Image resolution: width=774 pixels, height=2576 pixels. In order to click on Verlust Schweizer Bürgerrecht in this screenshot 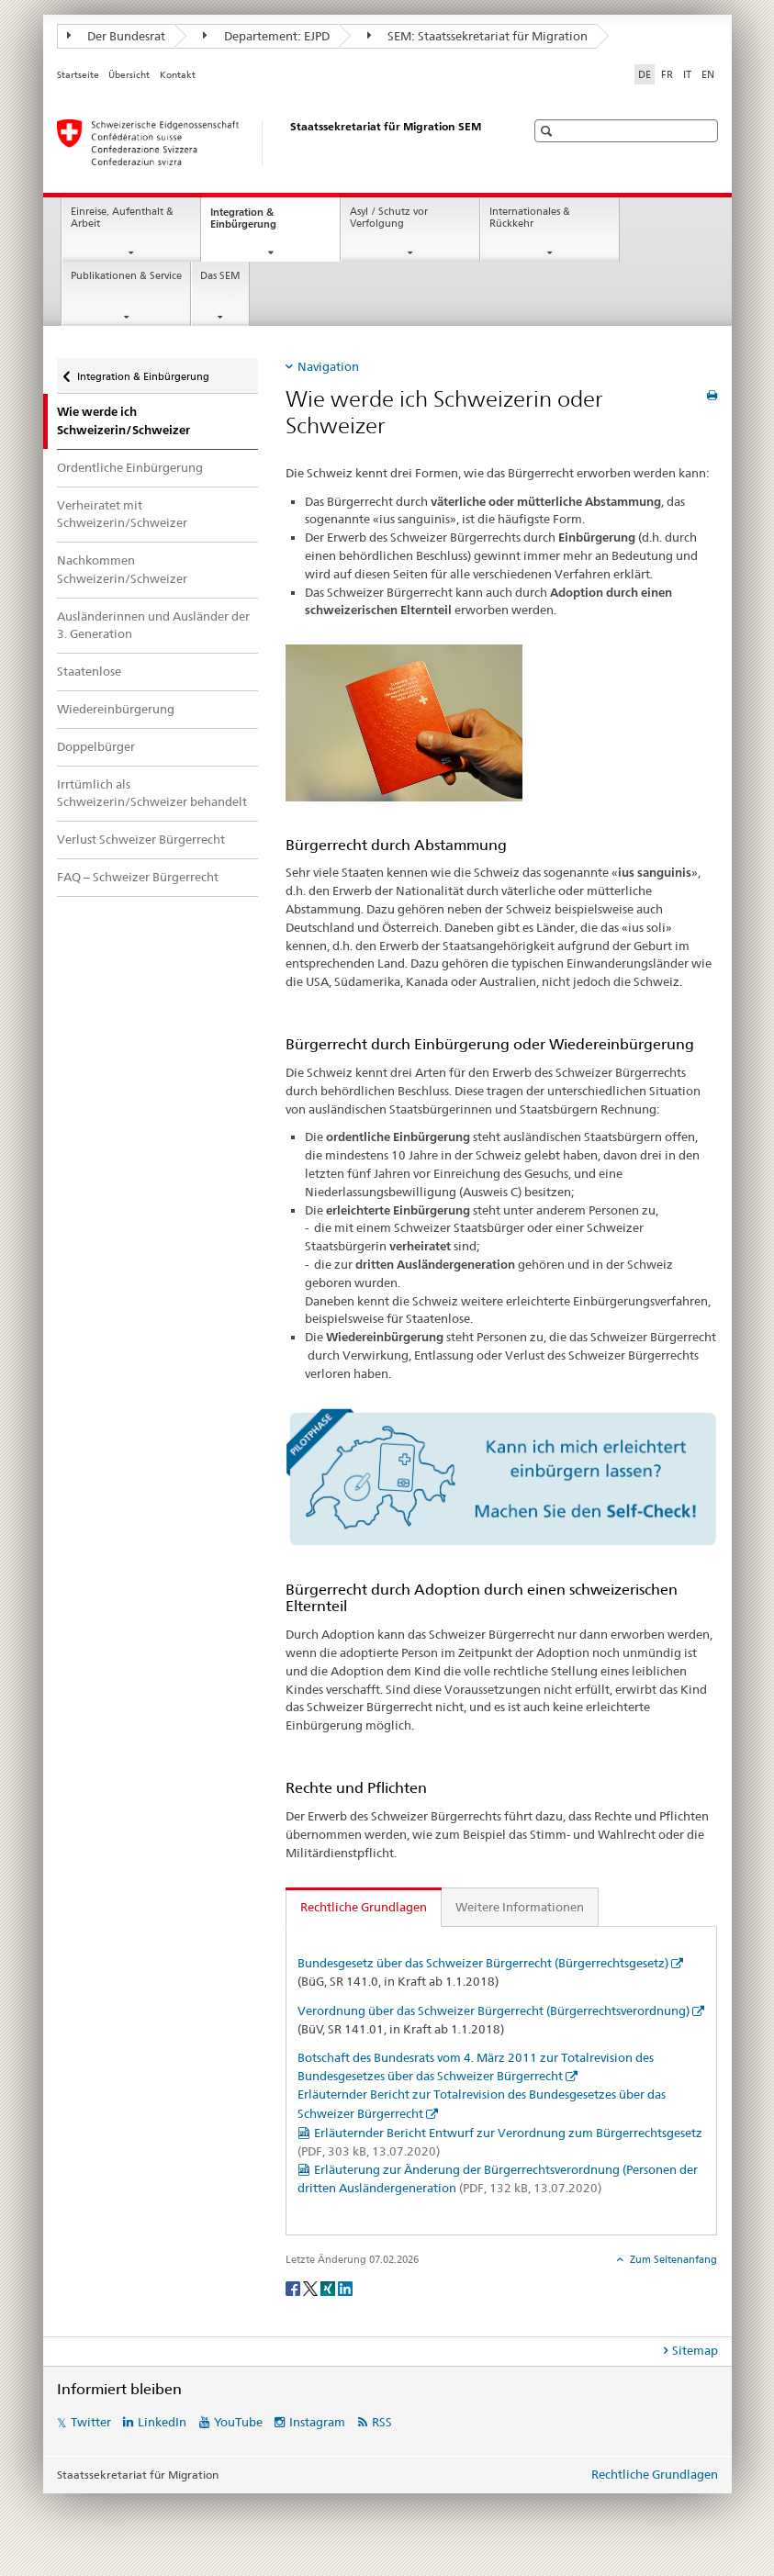, I will do `click(141, 839)`.